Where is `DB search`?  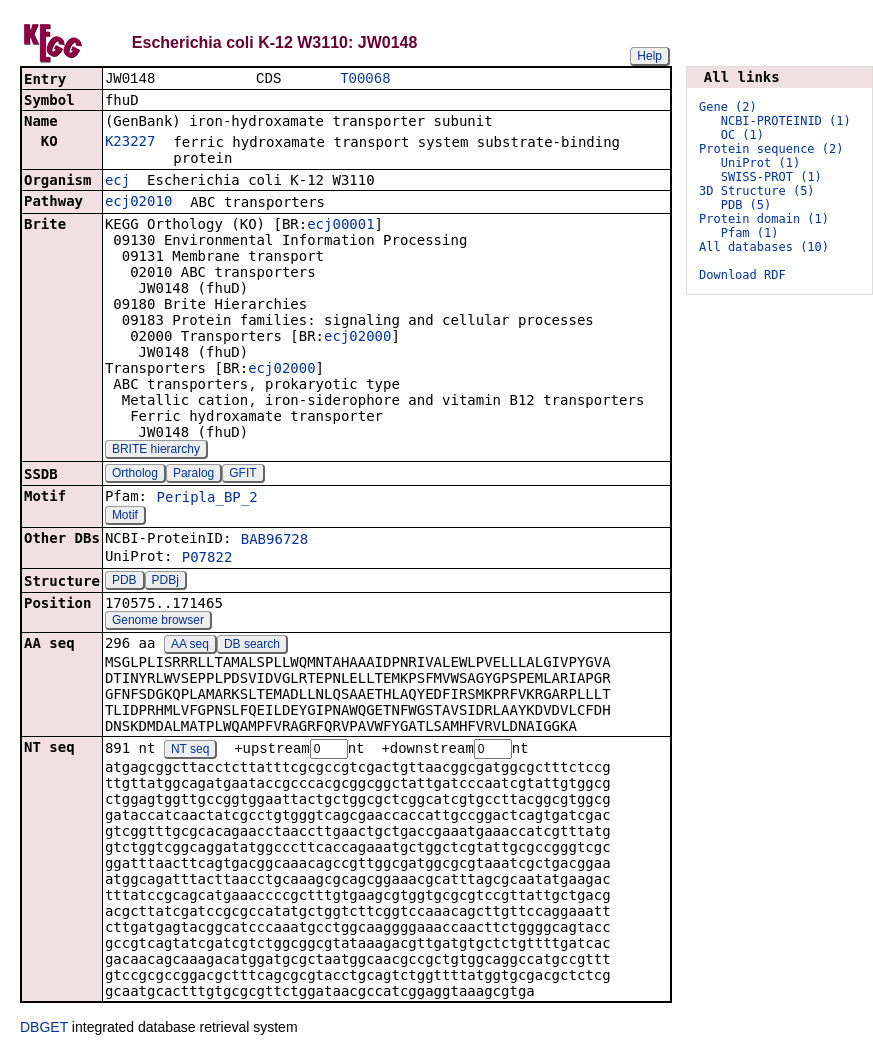 DB search is located at coordinates (252, 646).